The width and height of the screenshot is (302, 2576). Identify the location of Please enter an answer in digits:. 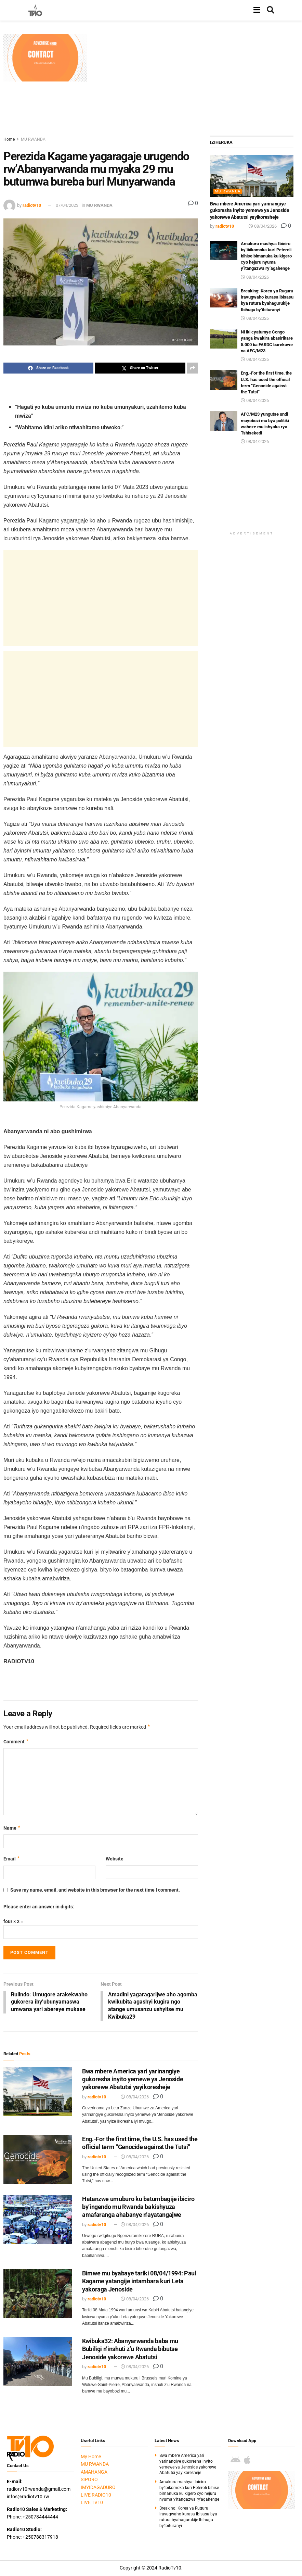
(38, 1906).